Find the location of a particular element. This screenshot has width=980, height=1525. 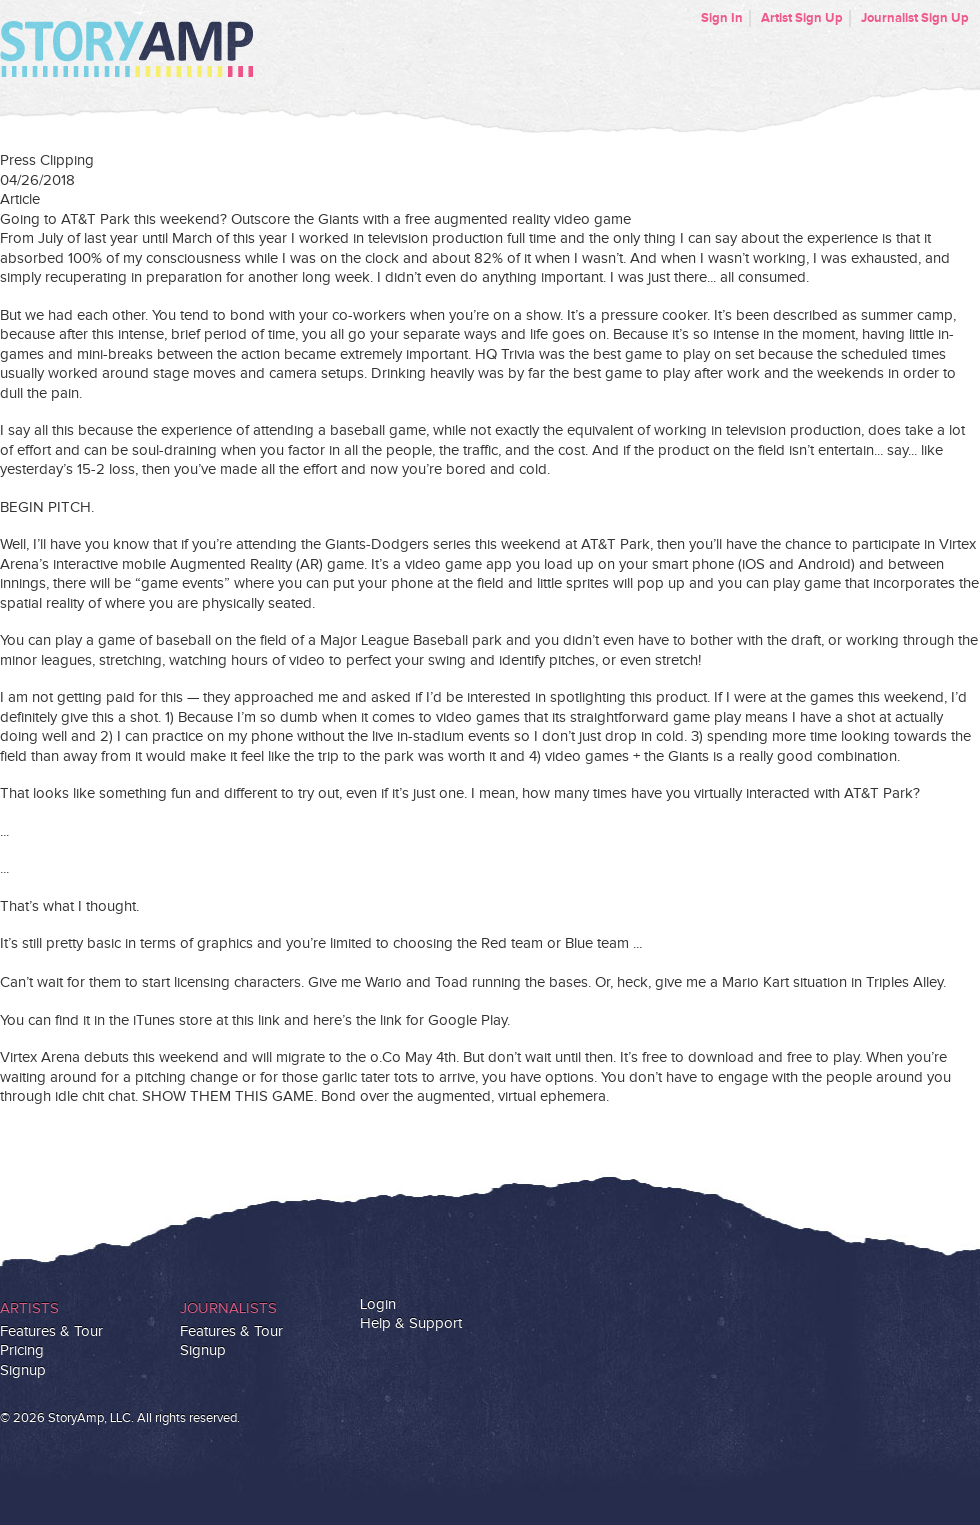

Journalists is located at coordinates (228, 1308).